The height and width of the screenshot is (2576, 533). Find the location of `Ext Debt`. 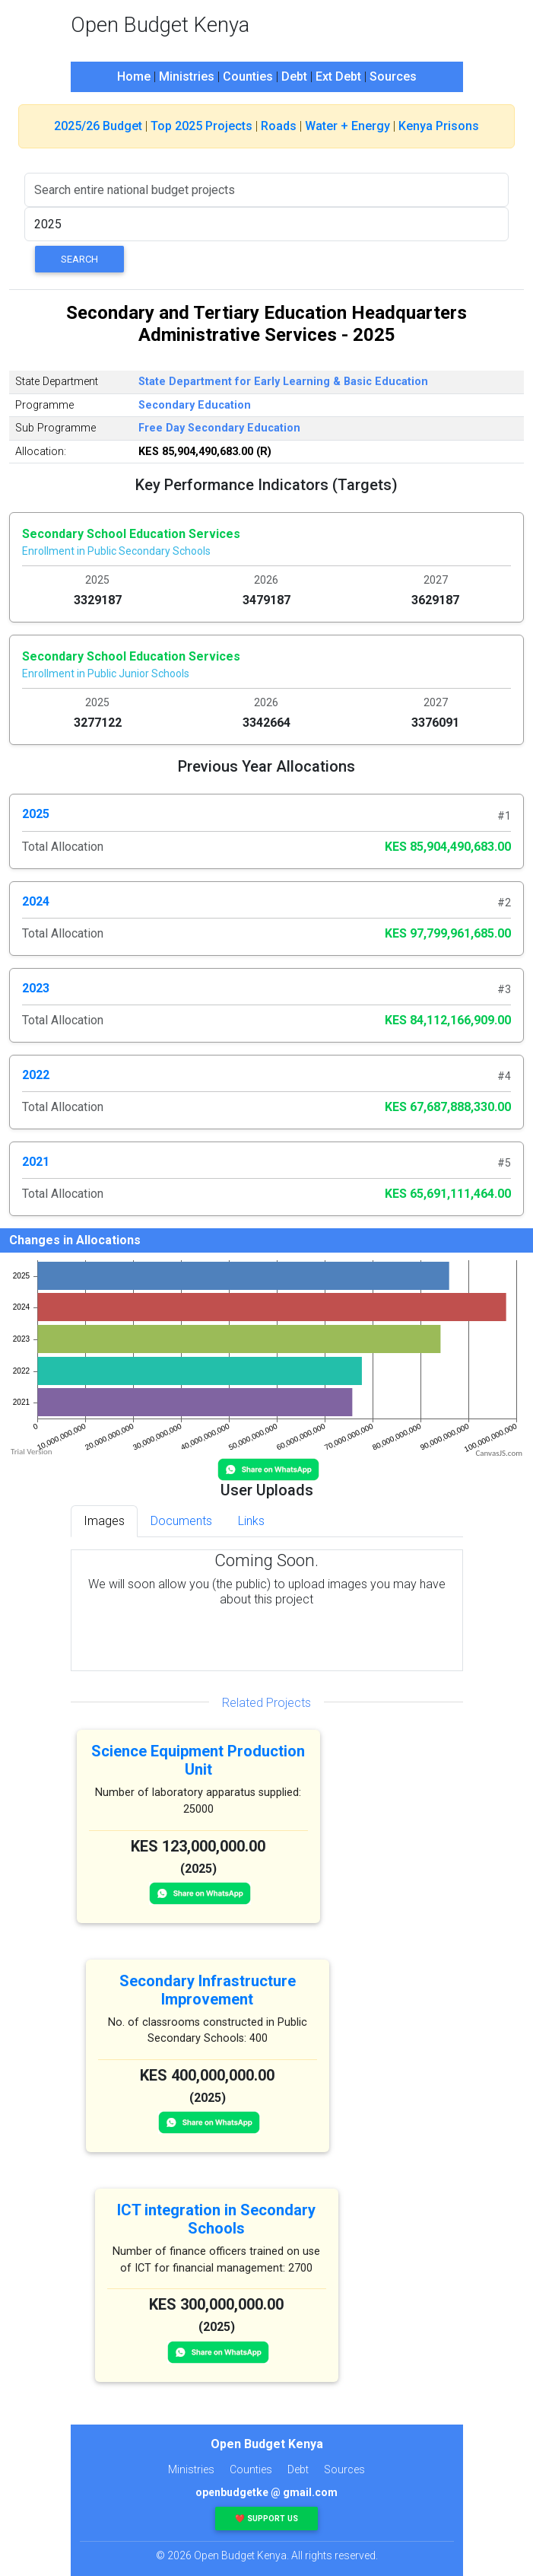

Ext Debt is located at coordinates (338, 76).